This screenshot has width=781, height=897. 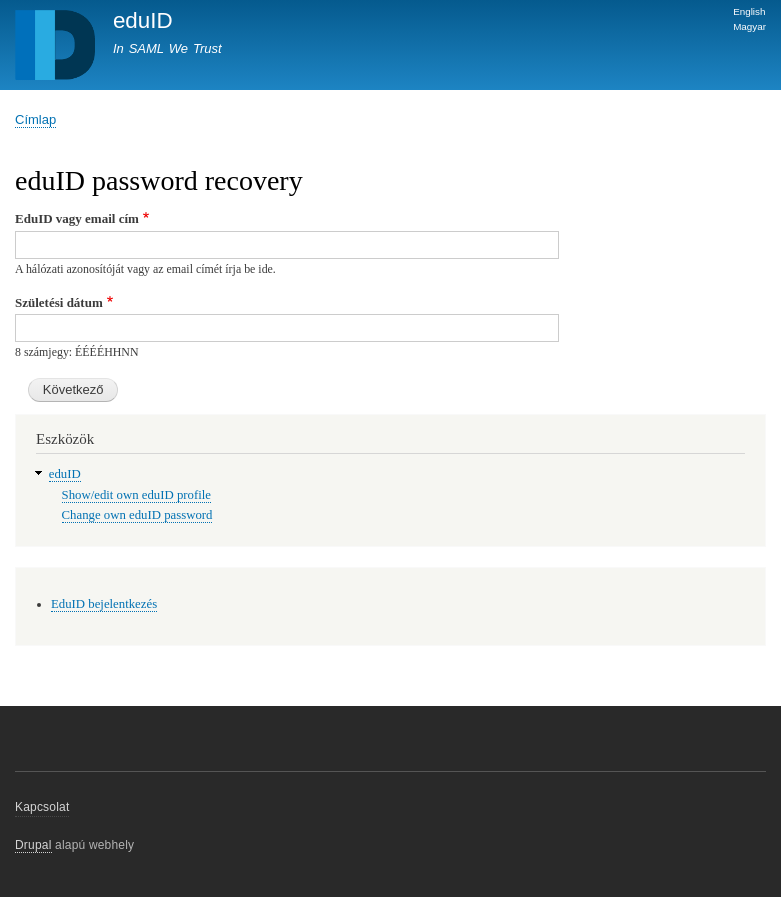 What do you see at coordinates (749, 11) in the screenshot?
I see `English` at bounding box center [749, 11].